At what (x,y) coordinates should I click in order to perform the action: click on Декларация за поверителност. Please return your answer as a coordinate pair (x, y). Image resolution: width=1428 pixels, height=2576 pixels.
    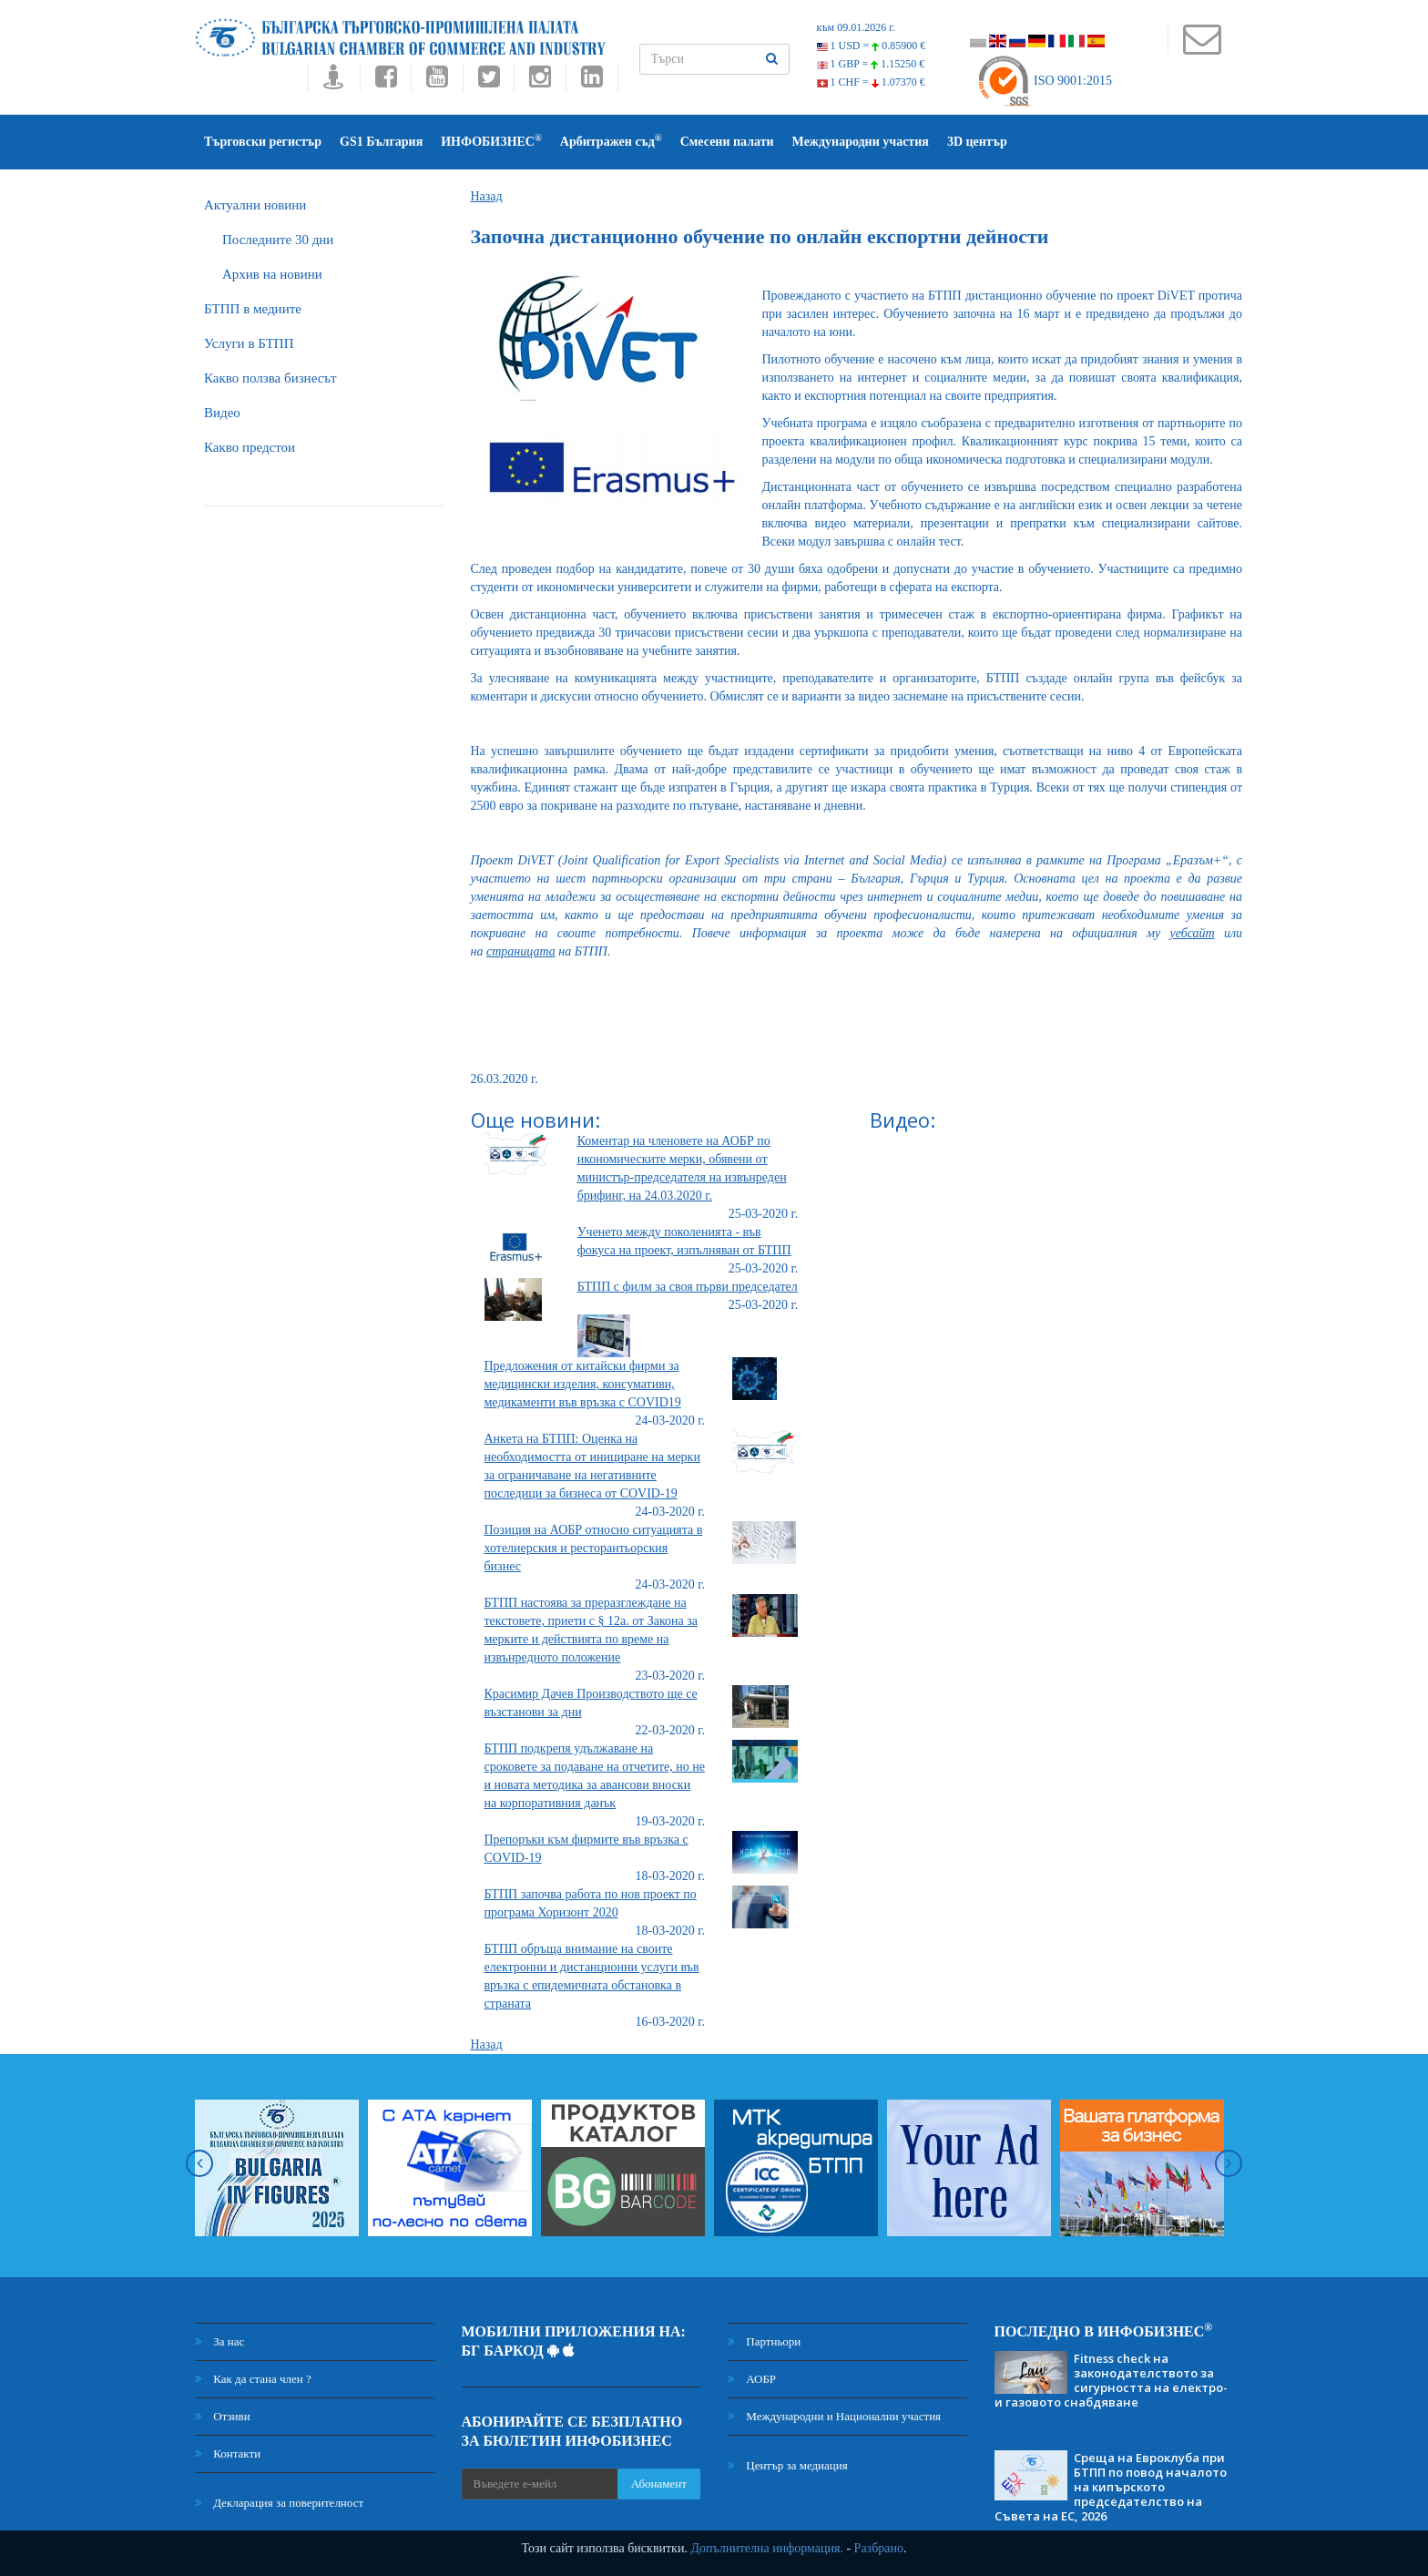
    Looking at the image, I should click on (279, 2503).